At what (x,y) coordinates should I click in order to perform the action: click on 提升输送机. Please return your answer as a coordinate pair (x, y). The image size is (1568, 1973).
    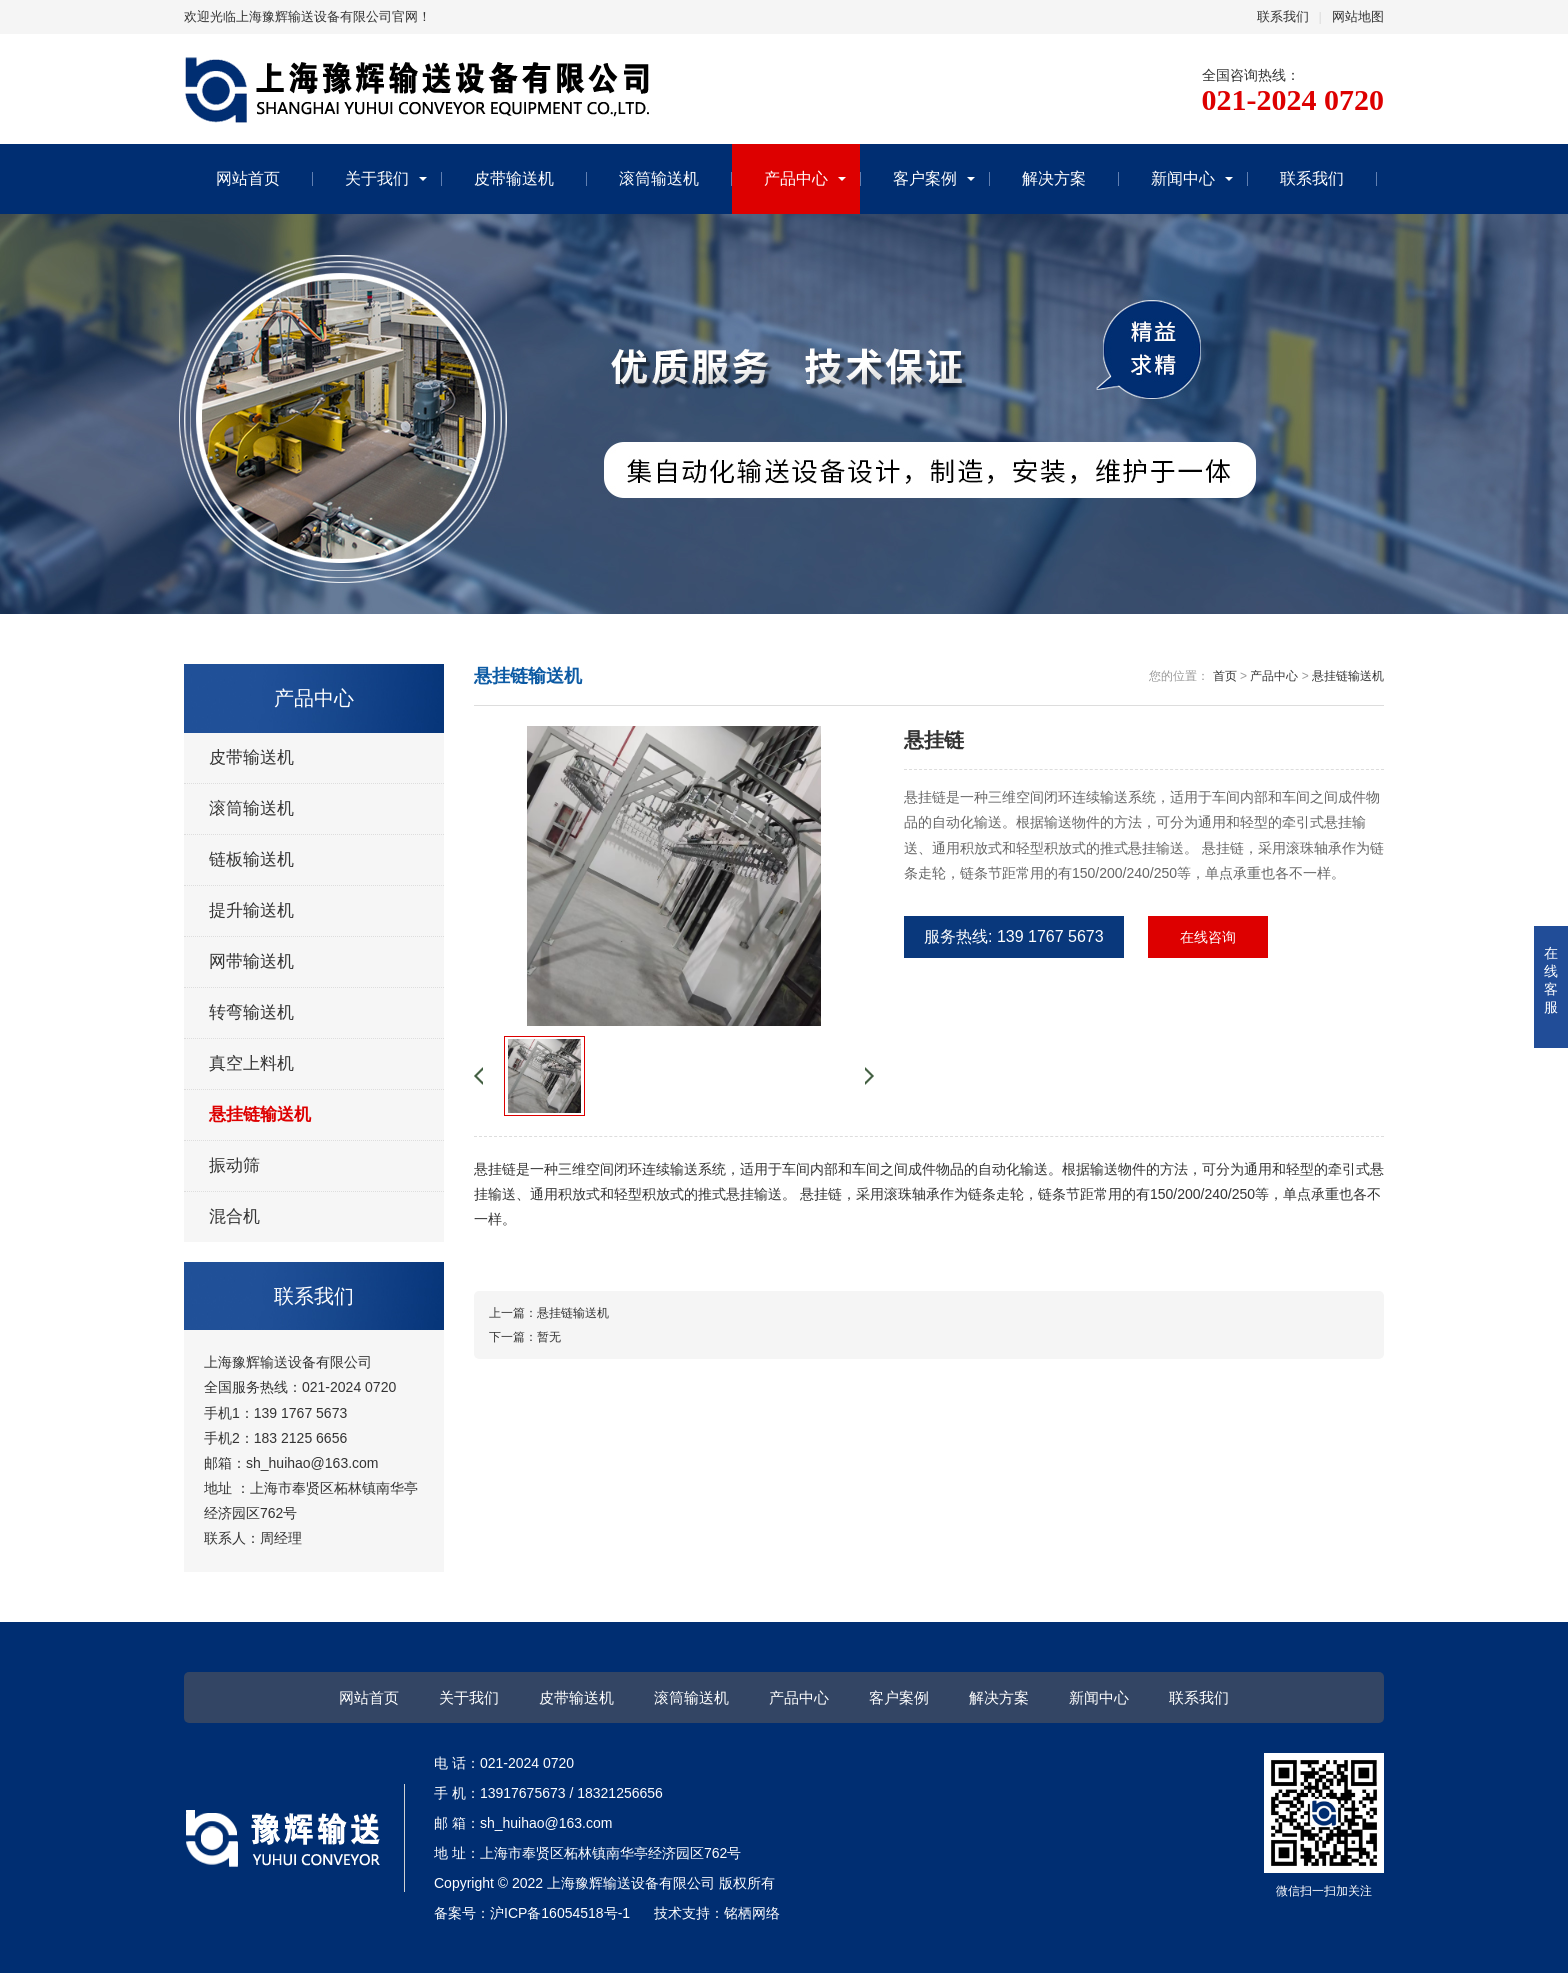
    Looking at the image, I should click on (251, 910).